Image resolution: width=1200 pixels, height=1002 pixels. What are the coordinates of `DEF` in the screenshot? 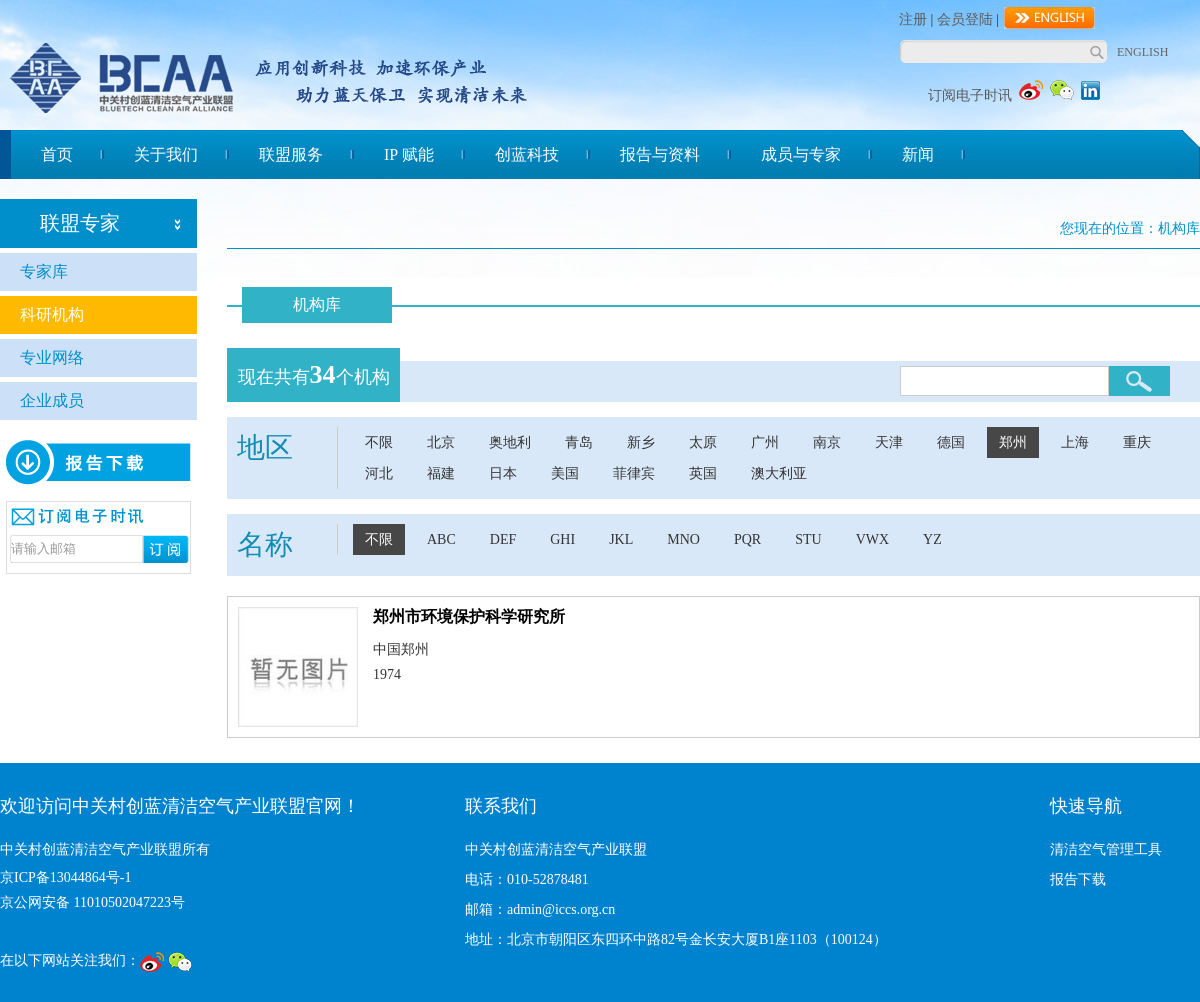 It's located at (503, 539).